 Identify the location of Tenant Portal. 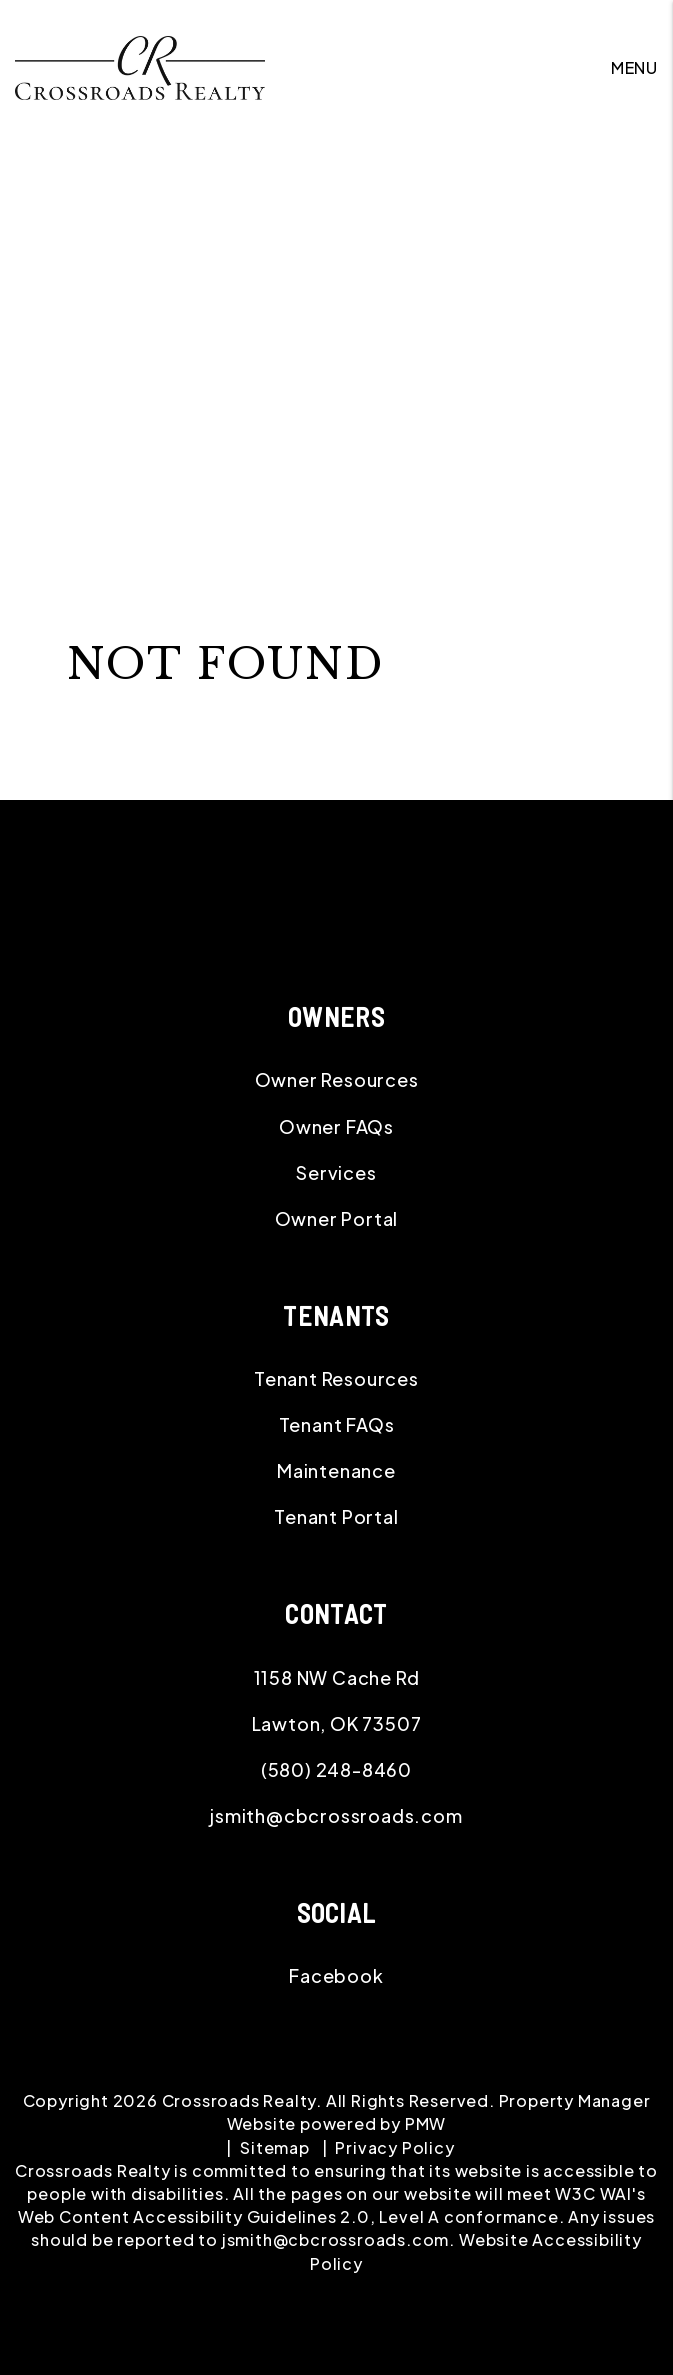
(336, 1516).